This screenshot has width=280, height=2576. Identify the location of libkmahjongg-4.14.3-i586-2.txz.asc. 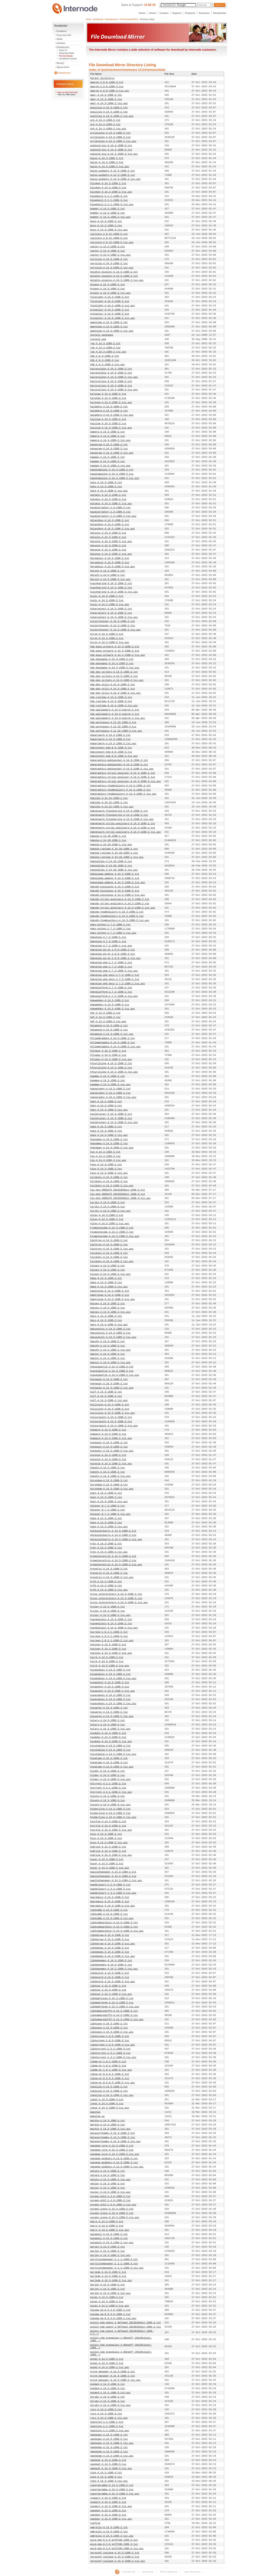
(114, 2006).